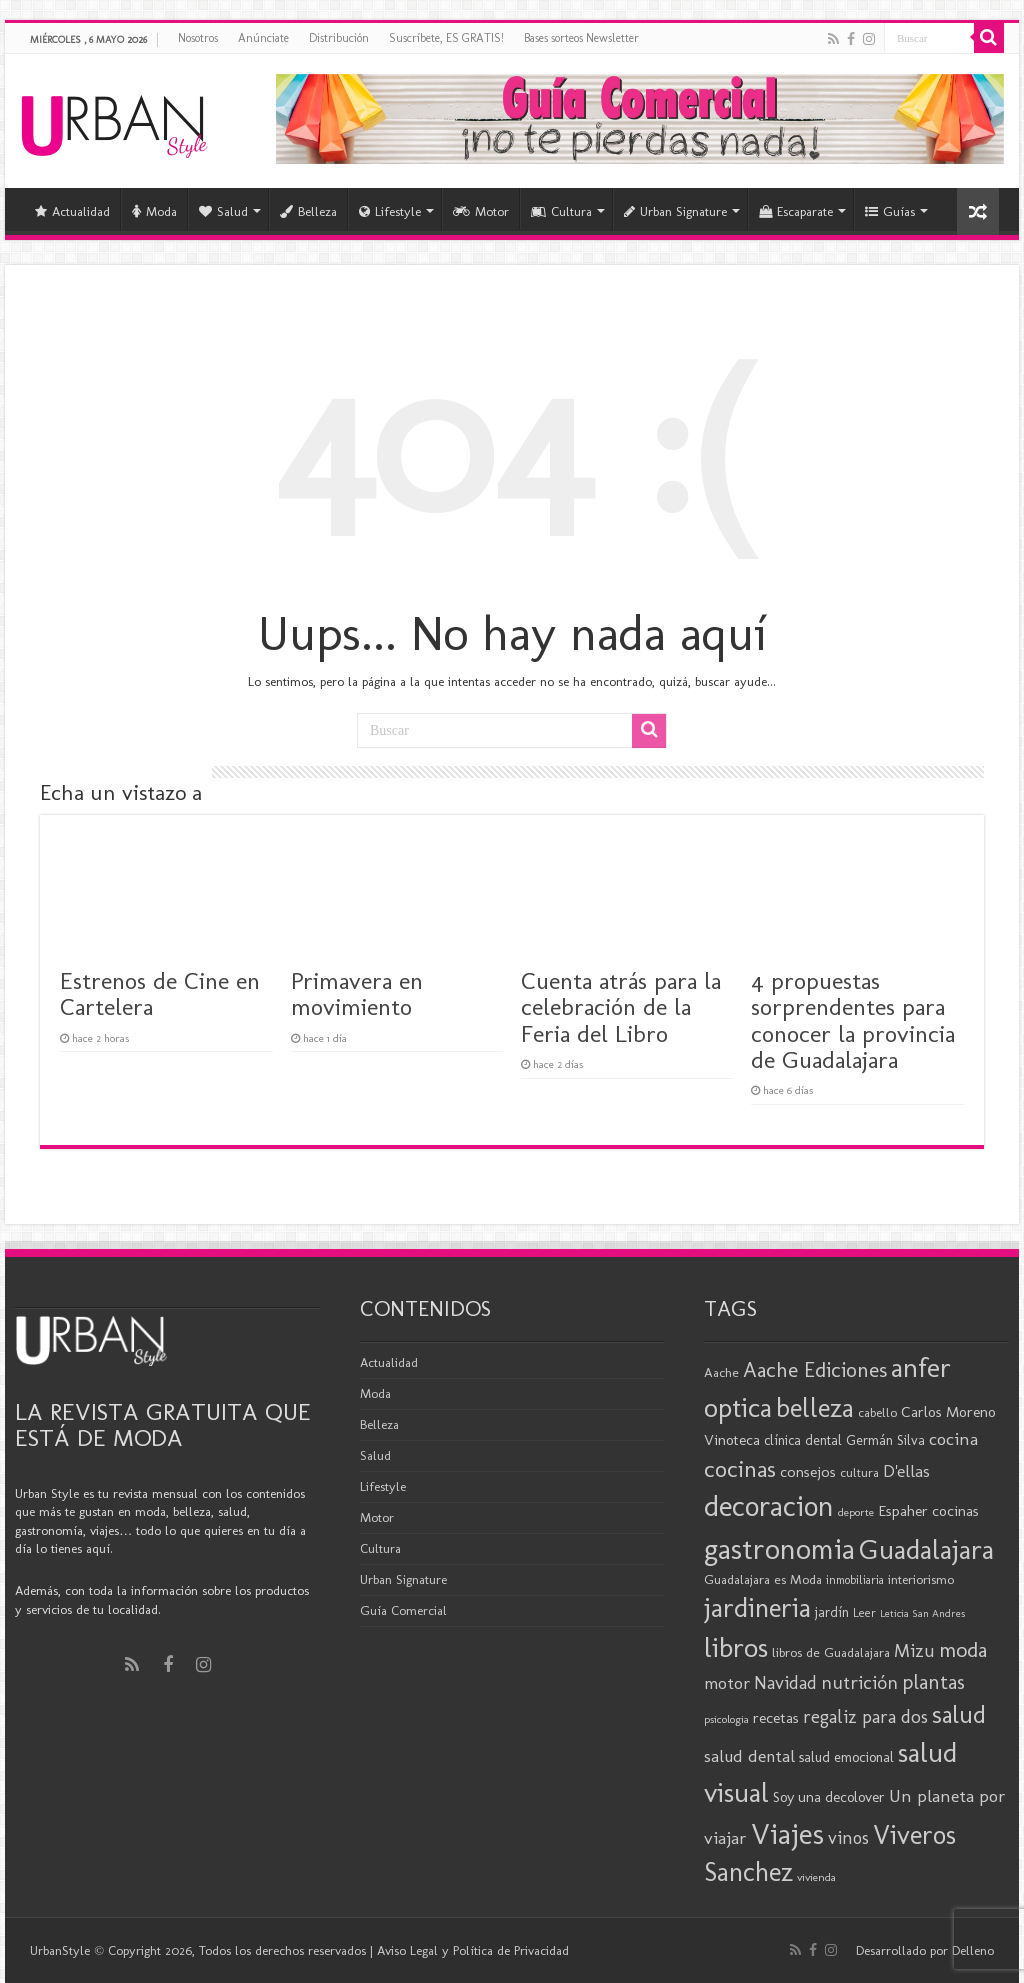 The width and height of the screenshot is (1024, 1983). Describe the element at coordinates (921, 1579) in the screenshot. I see `interiorismo [interiorismo (19 elementos)]` at that location.